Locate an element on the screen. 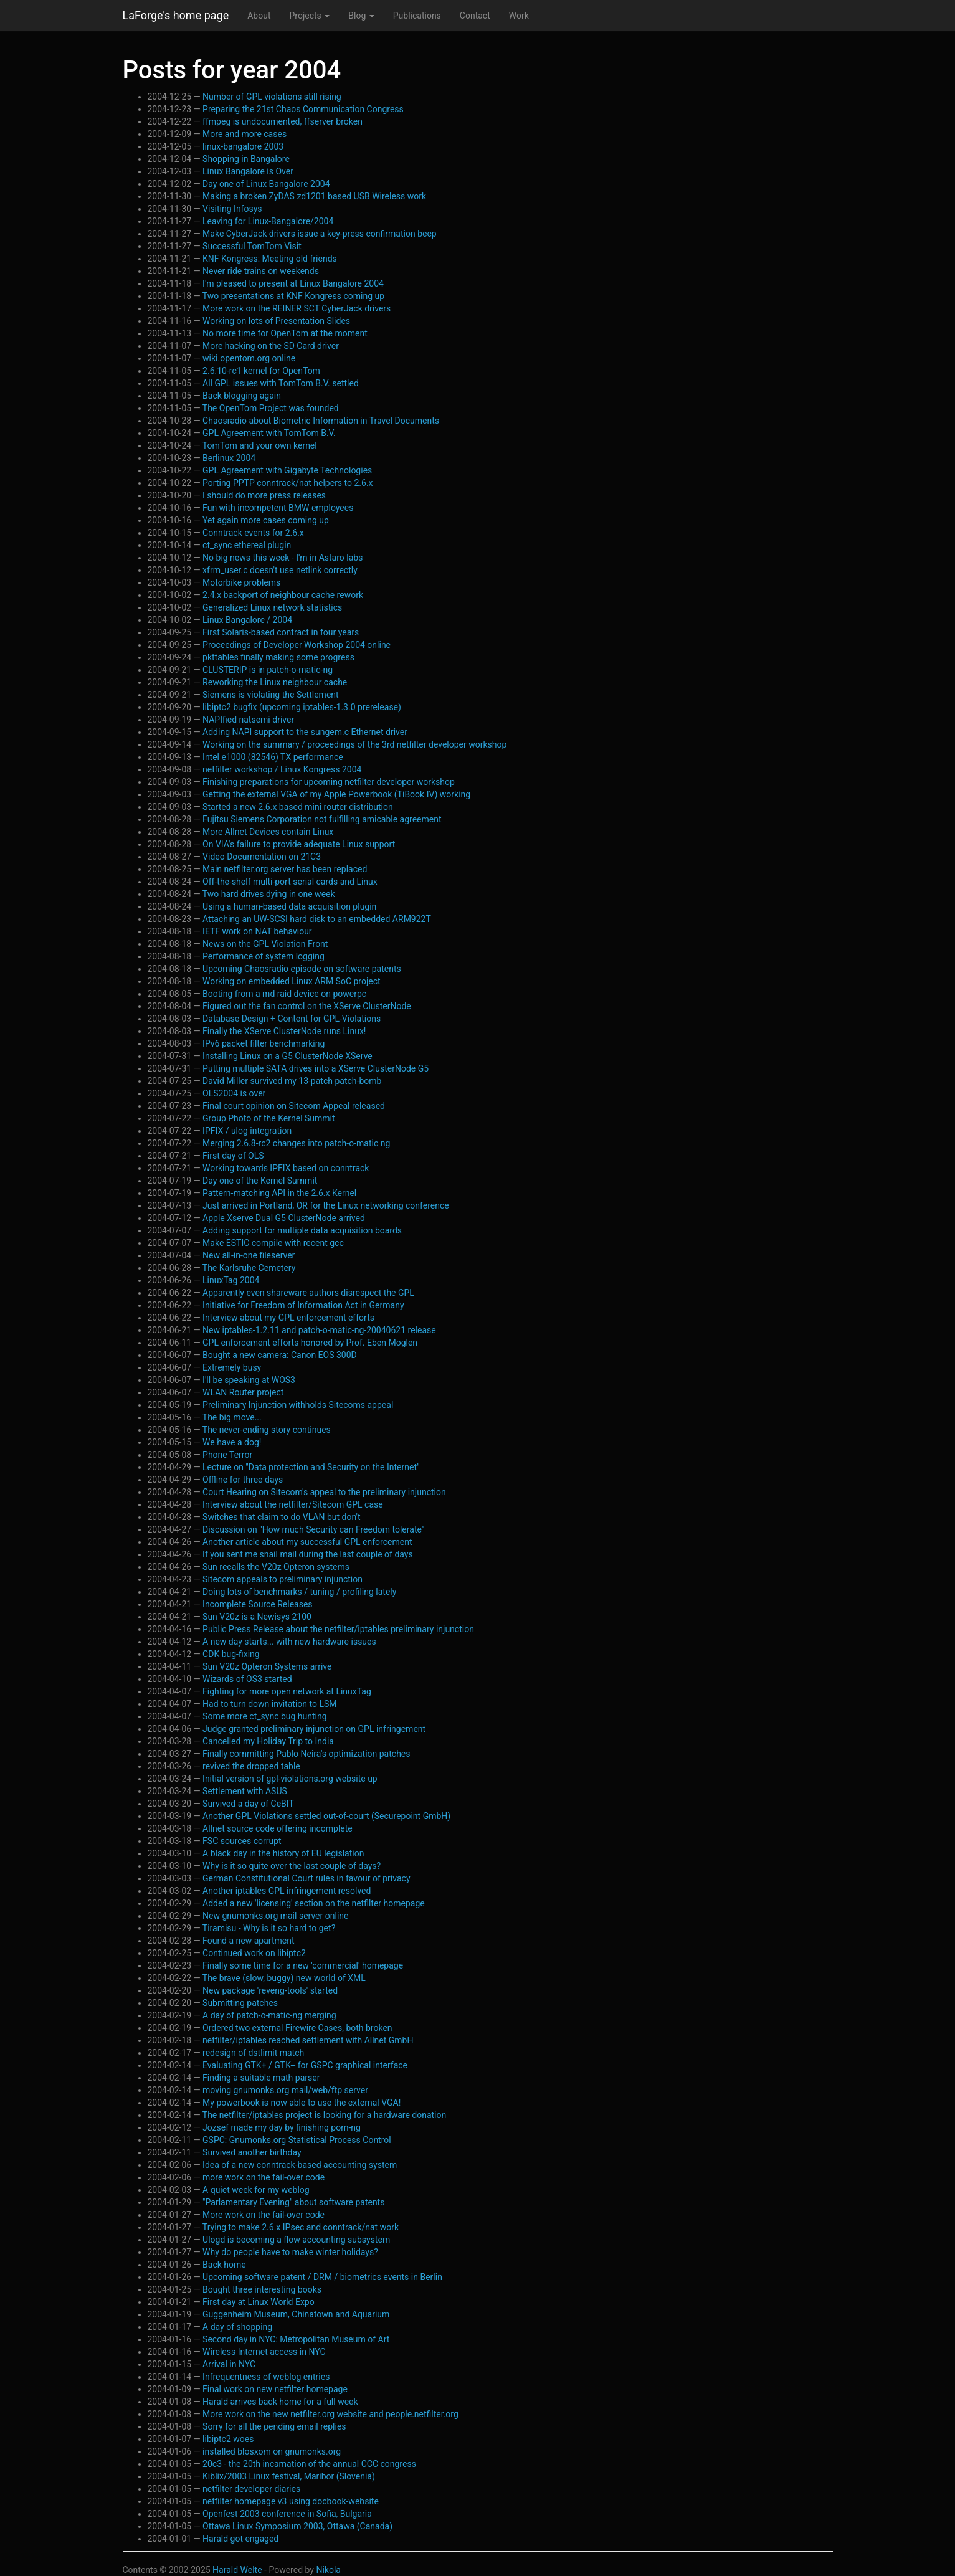 The image size is (955, 2576). 20c3 - the 20th incarnation of the annual CCC congress is located at coordinates (309, 2464).